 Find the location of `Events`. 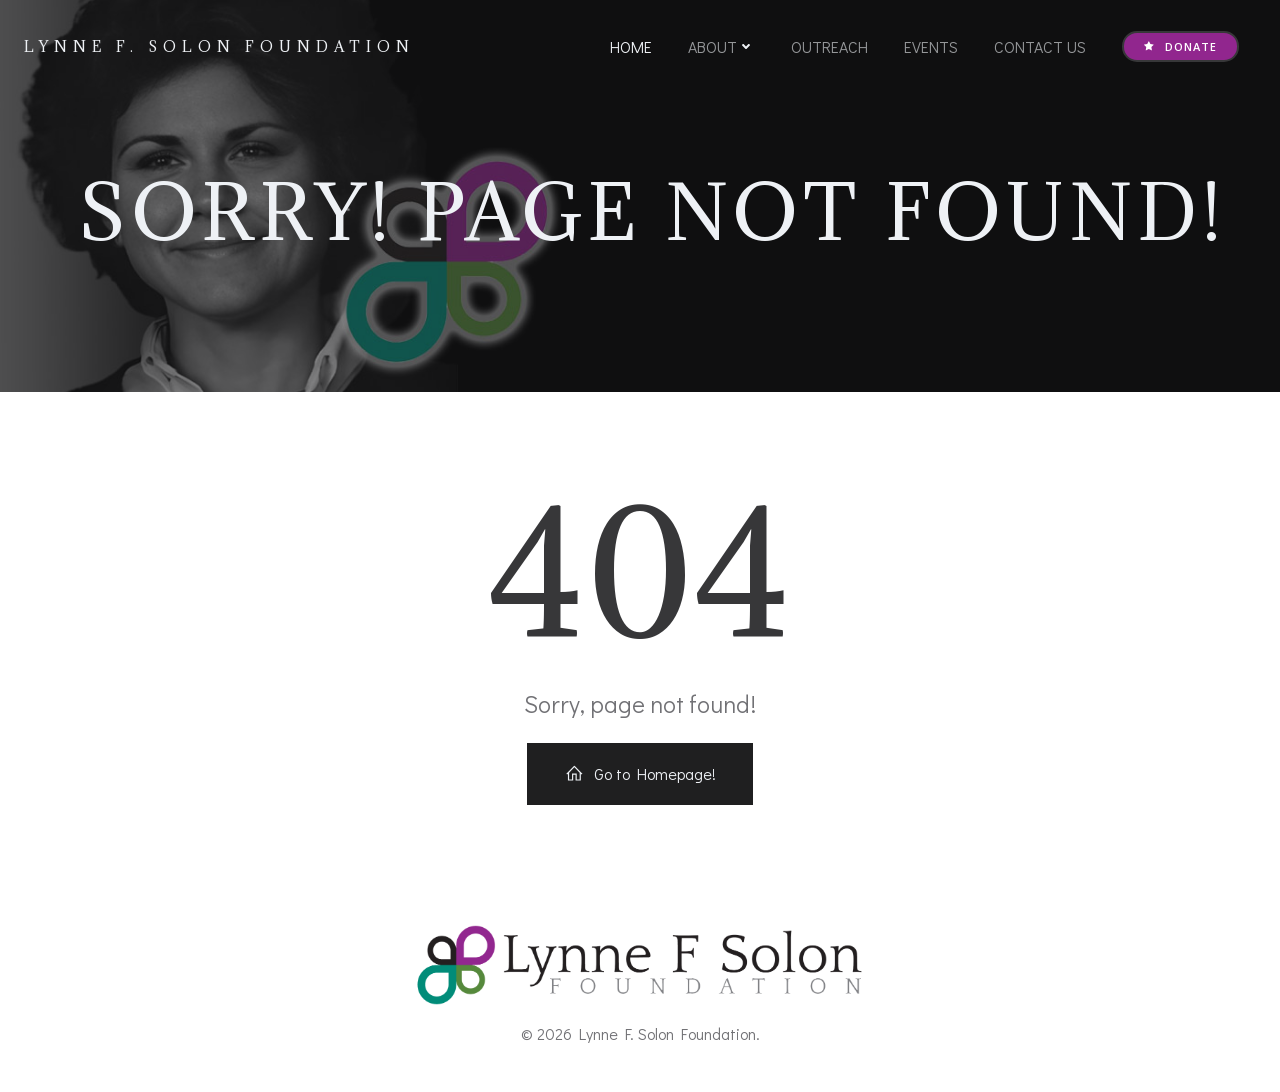

Events is located at coordinates (931, 46).